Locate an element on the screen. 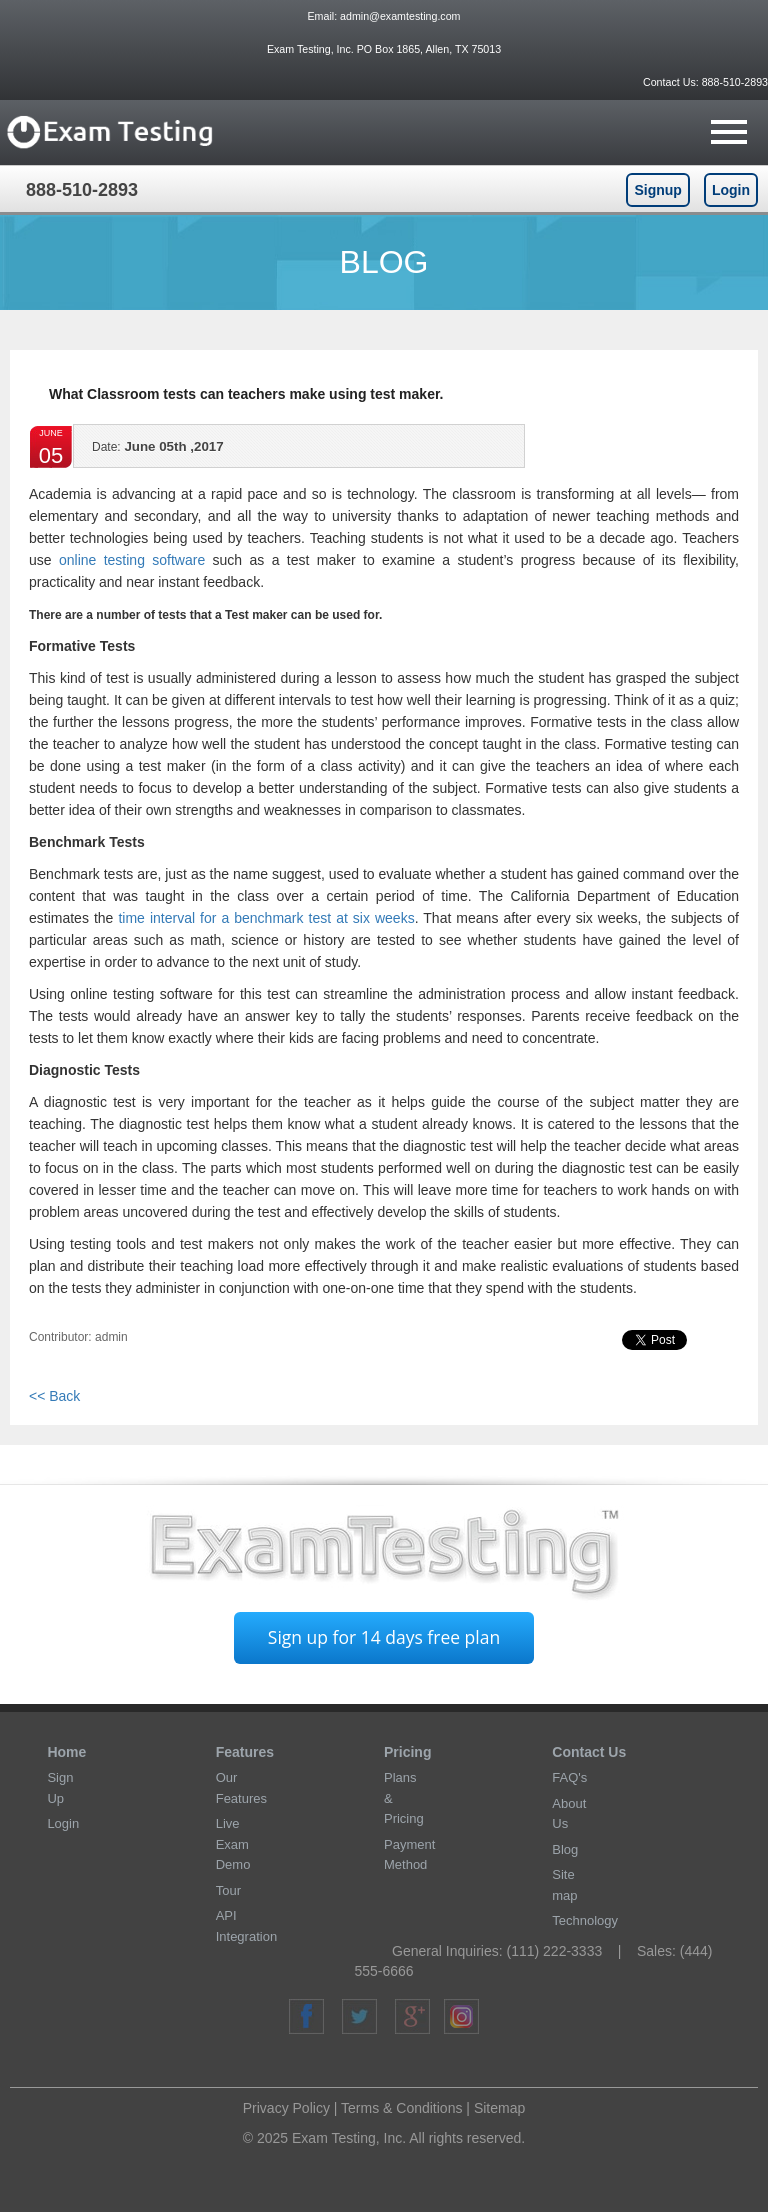  Login is located at coordinates (731, 190).